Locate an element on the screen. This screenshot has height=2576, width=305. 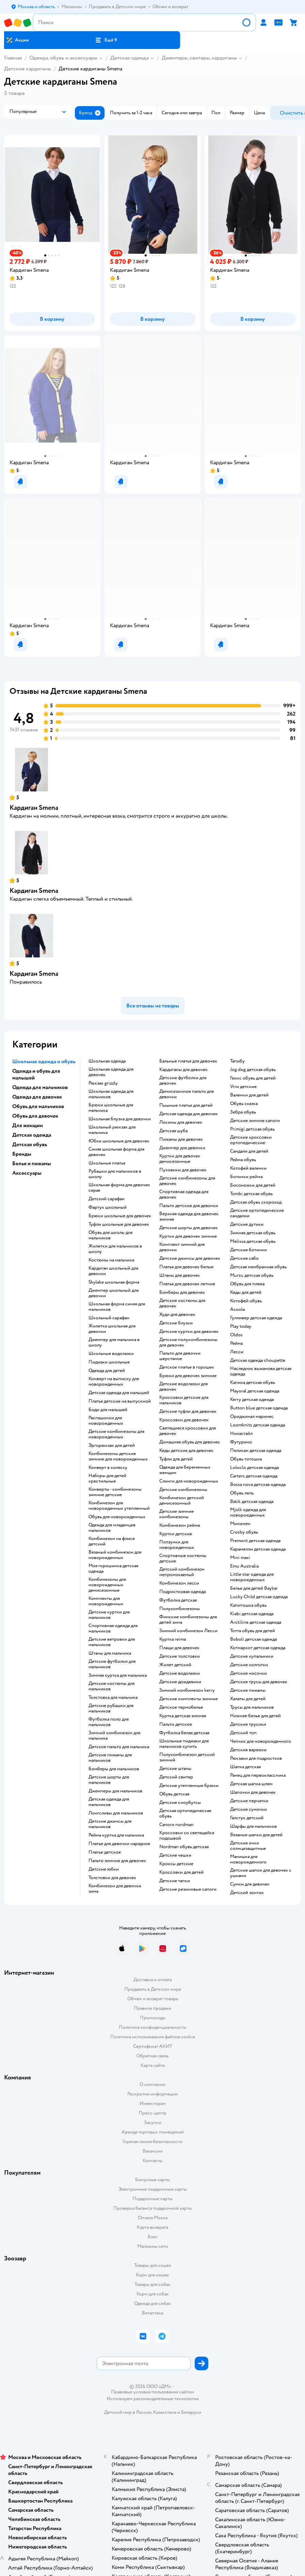
Чепчик для новорожденного is located at coordinates (260, 1741).